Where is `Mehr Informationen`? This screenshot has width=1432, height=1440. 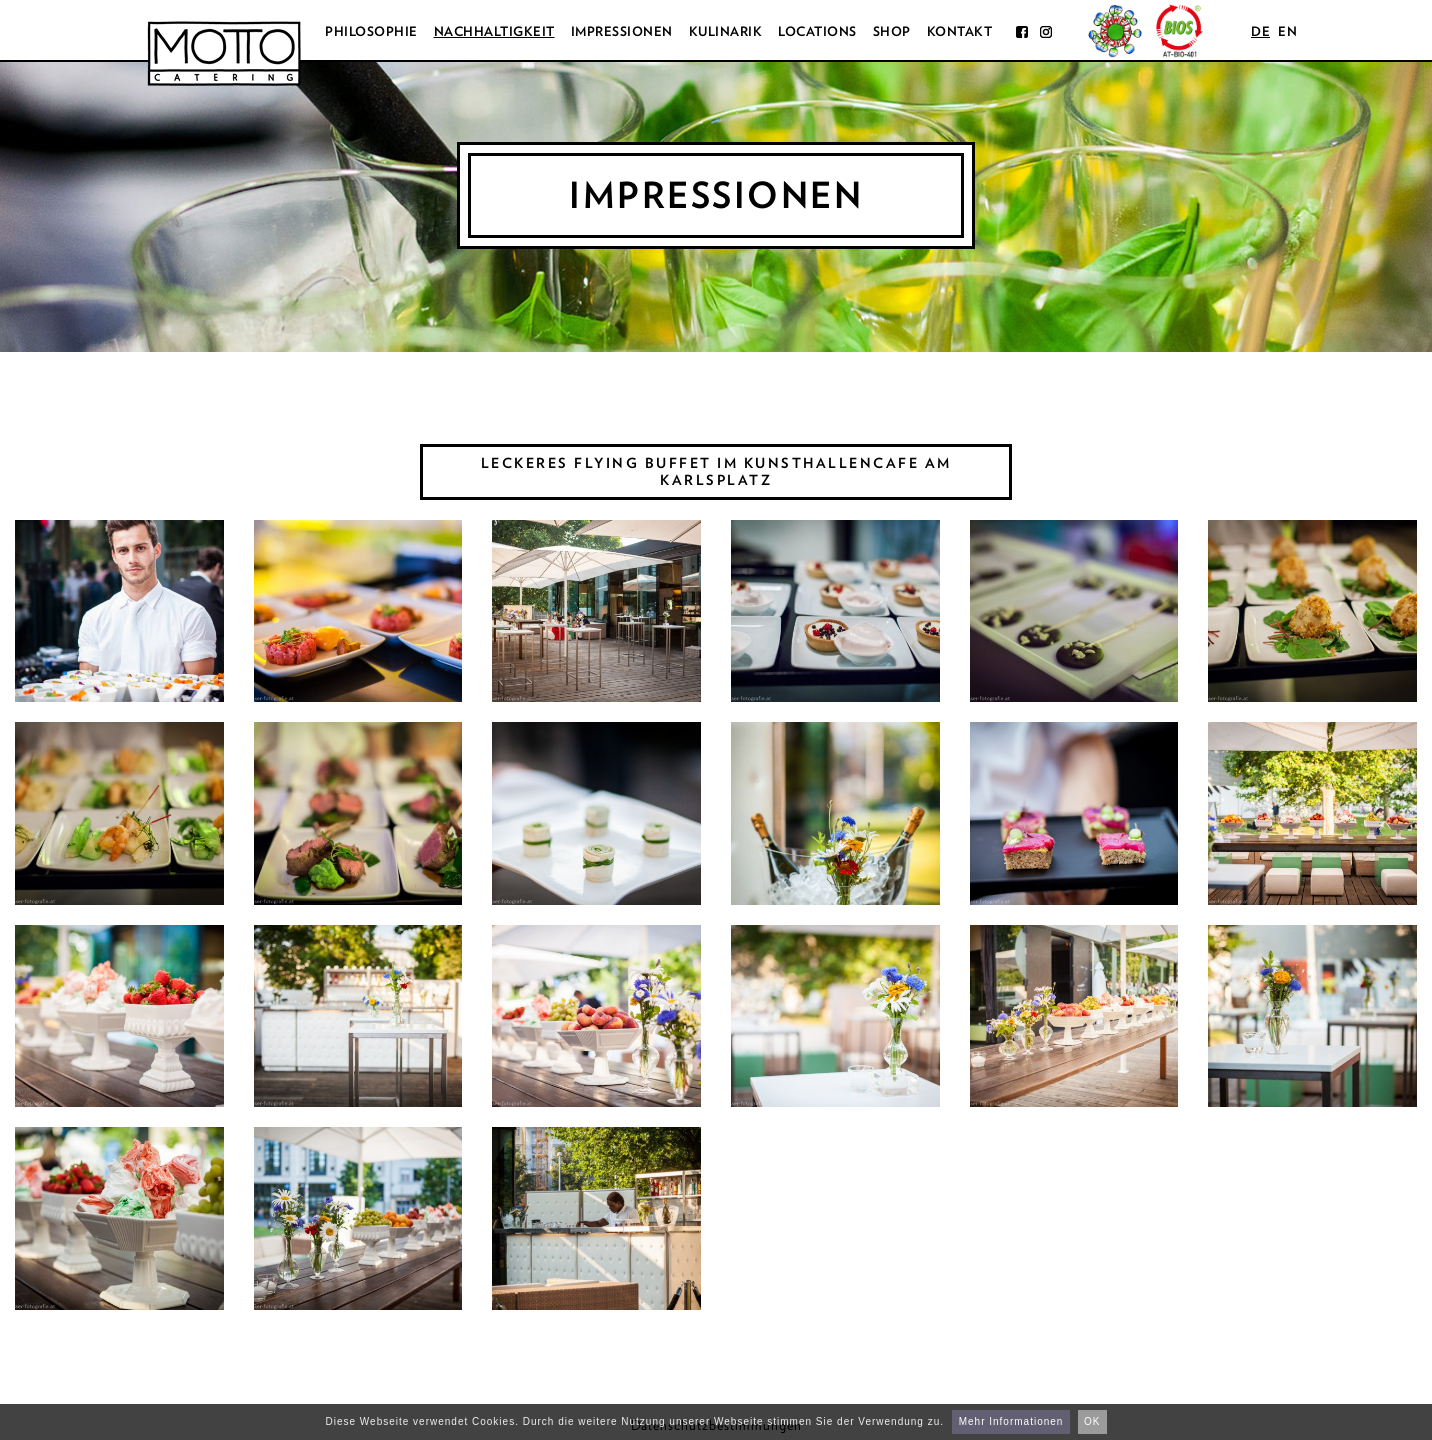 Mehr Informationen is located at coordinates (1011, 1421).